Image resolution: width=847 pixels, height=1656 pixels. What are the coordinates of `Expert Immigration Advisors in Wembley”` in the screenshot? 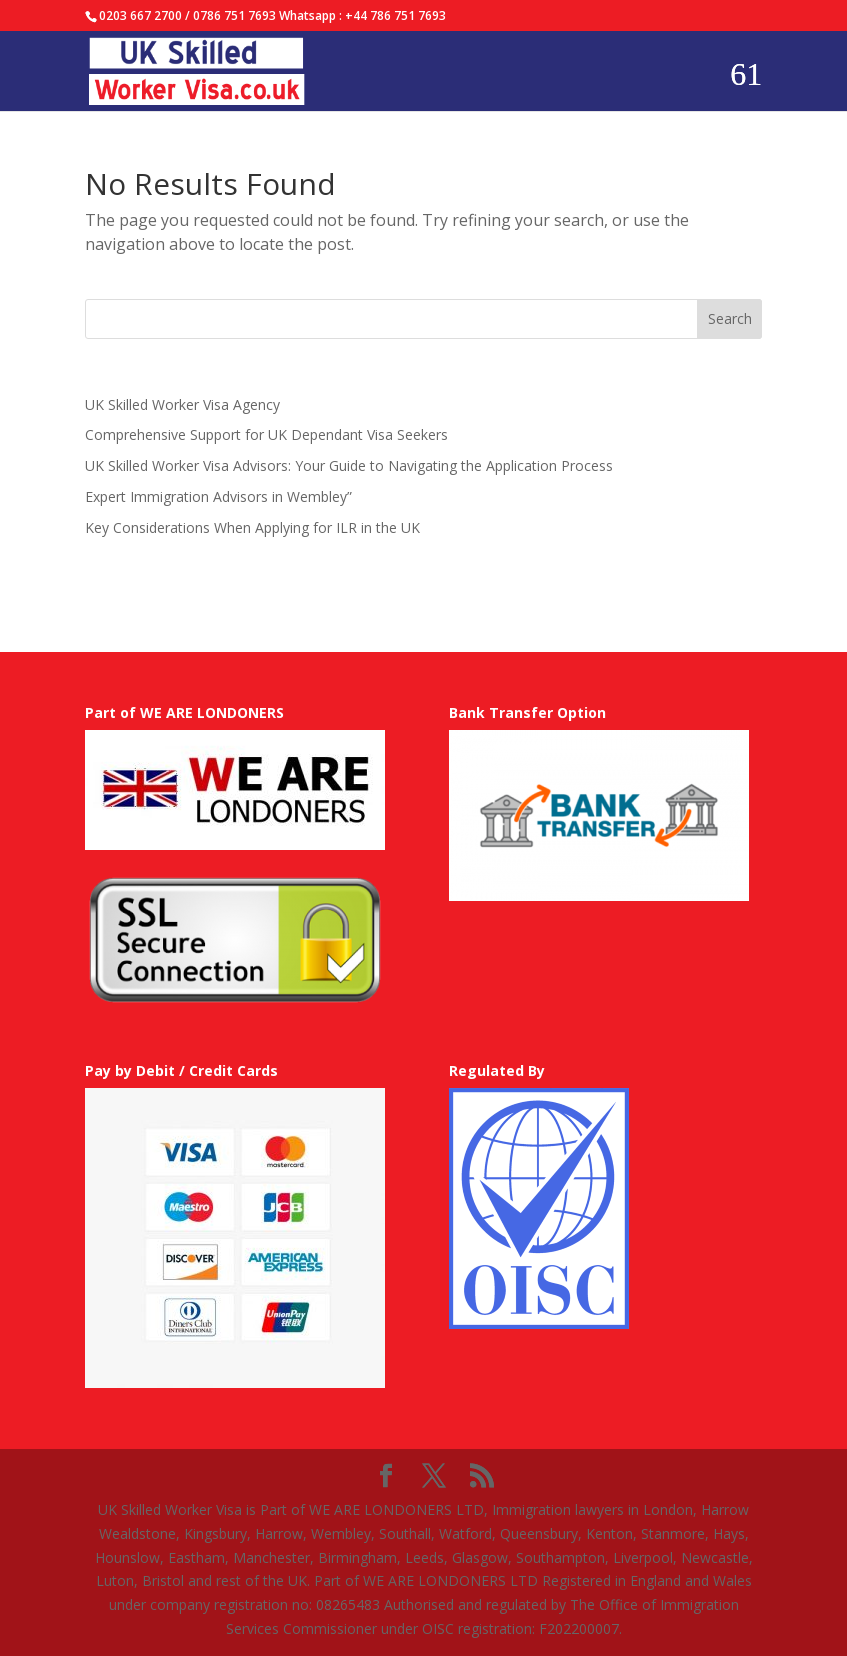 It's located at (218, 496).